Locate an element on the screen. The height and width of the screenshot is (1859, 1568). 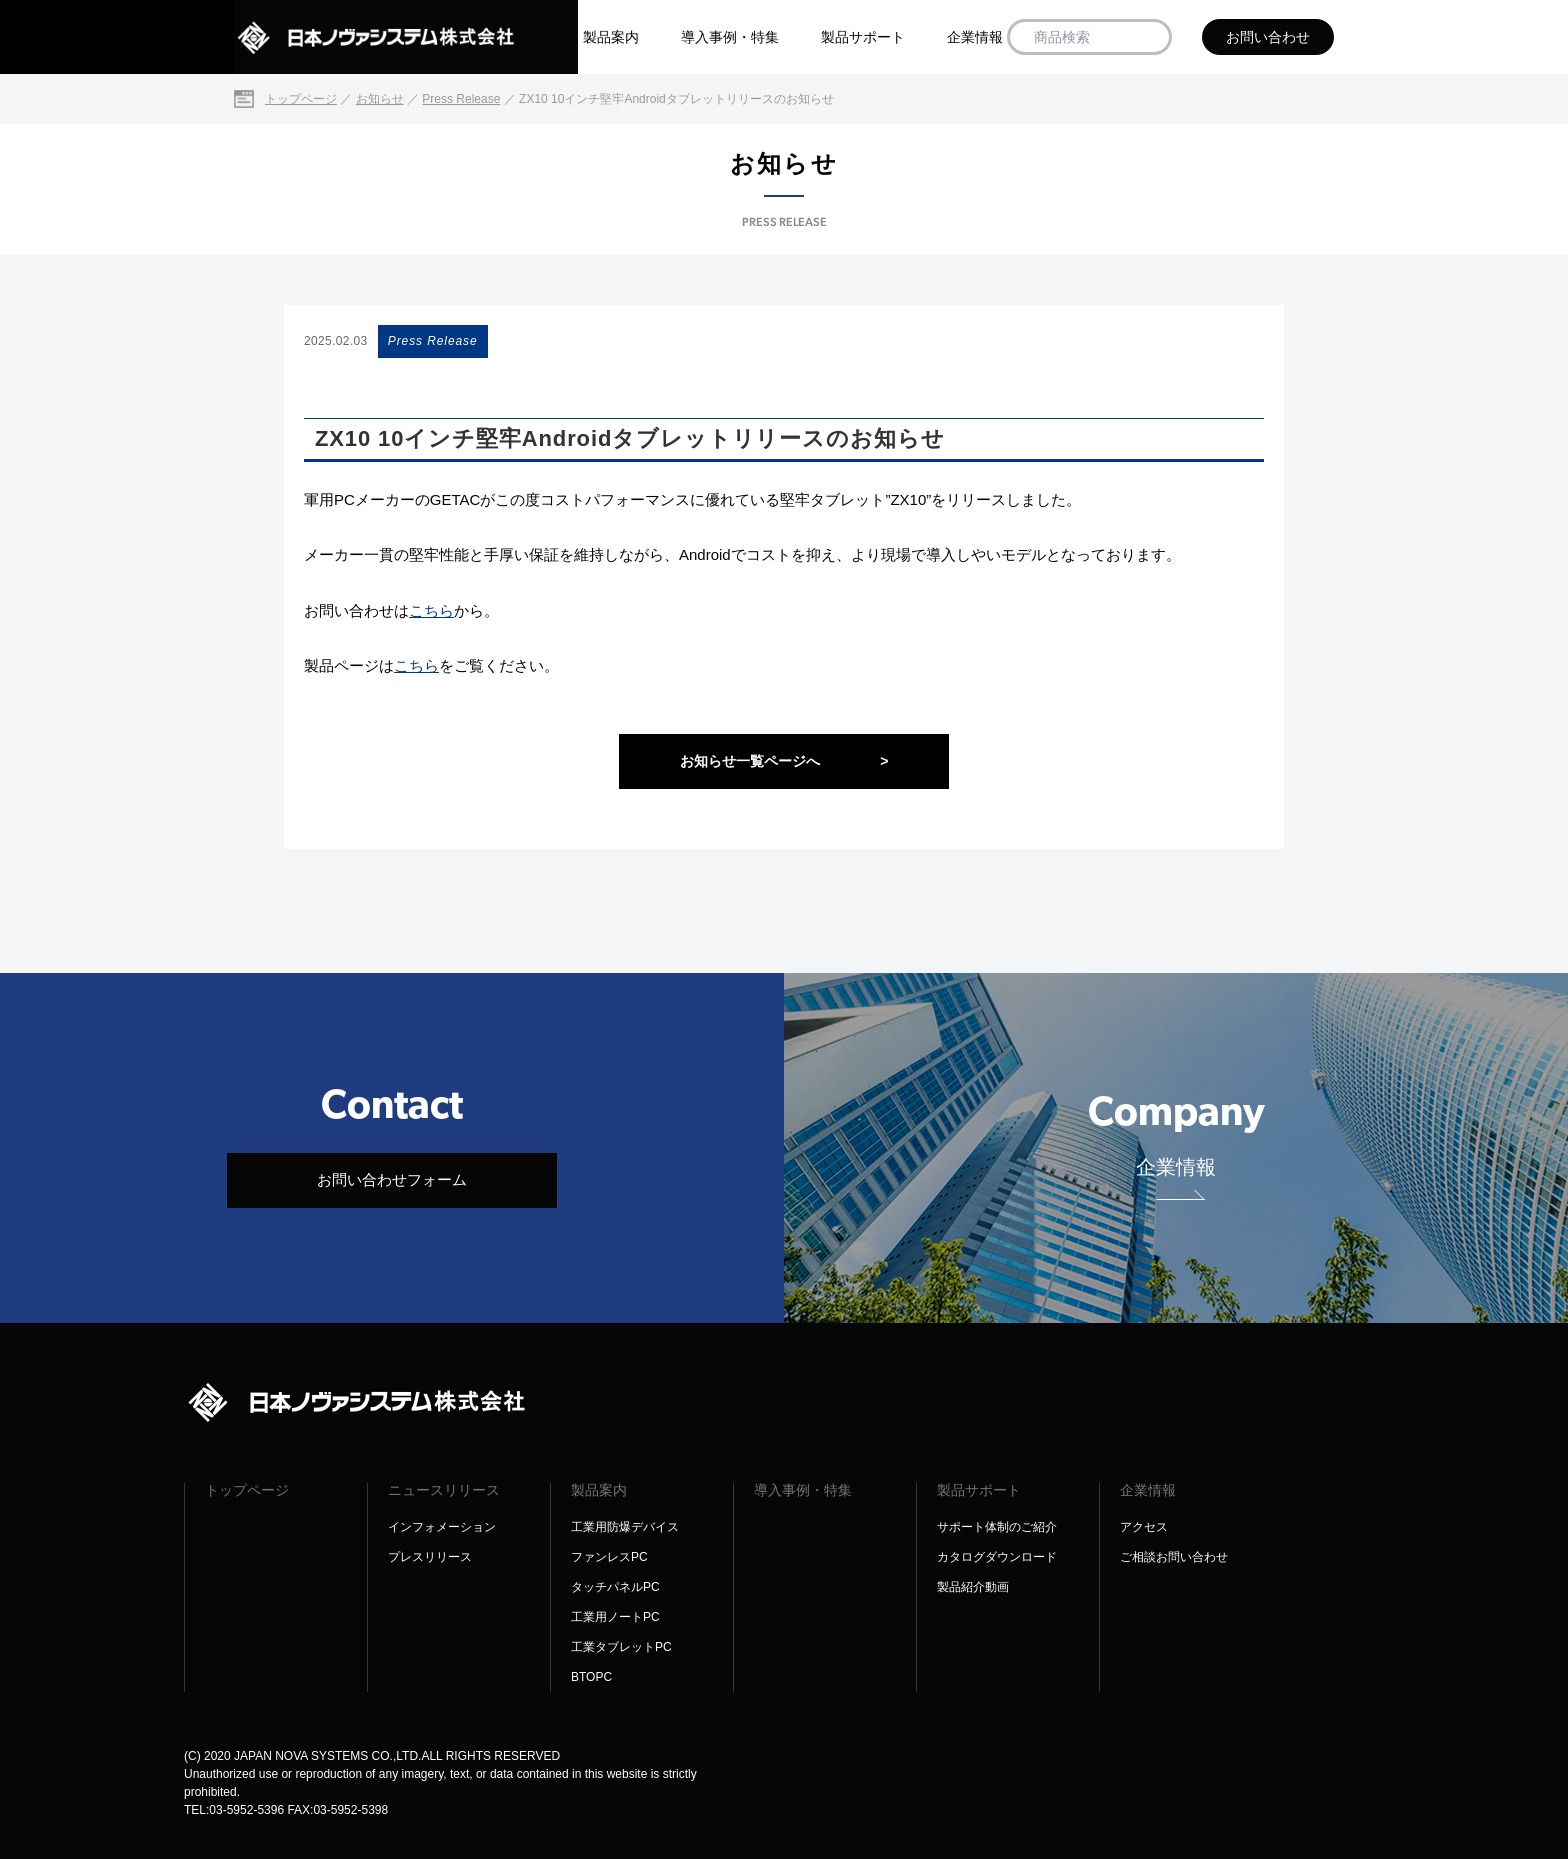
[日本ノヴァシステム株式会社] is located at coordinates (406, 37).